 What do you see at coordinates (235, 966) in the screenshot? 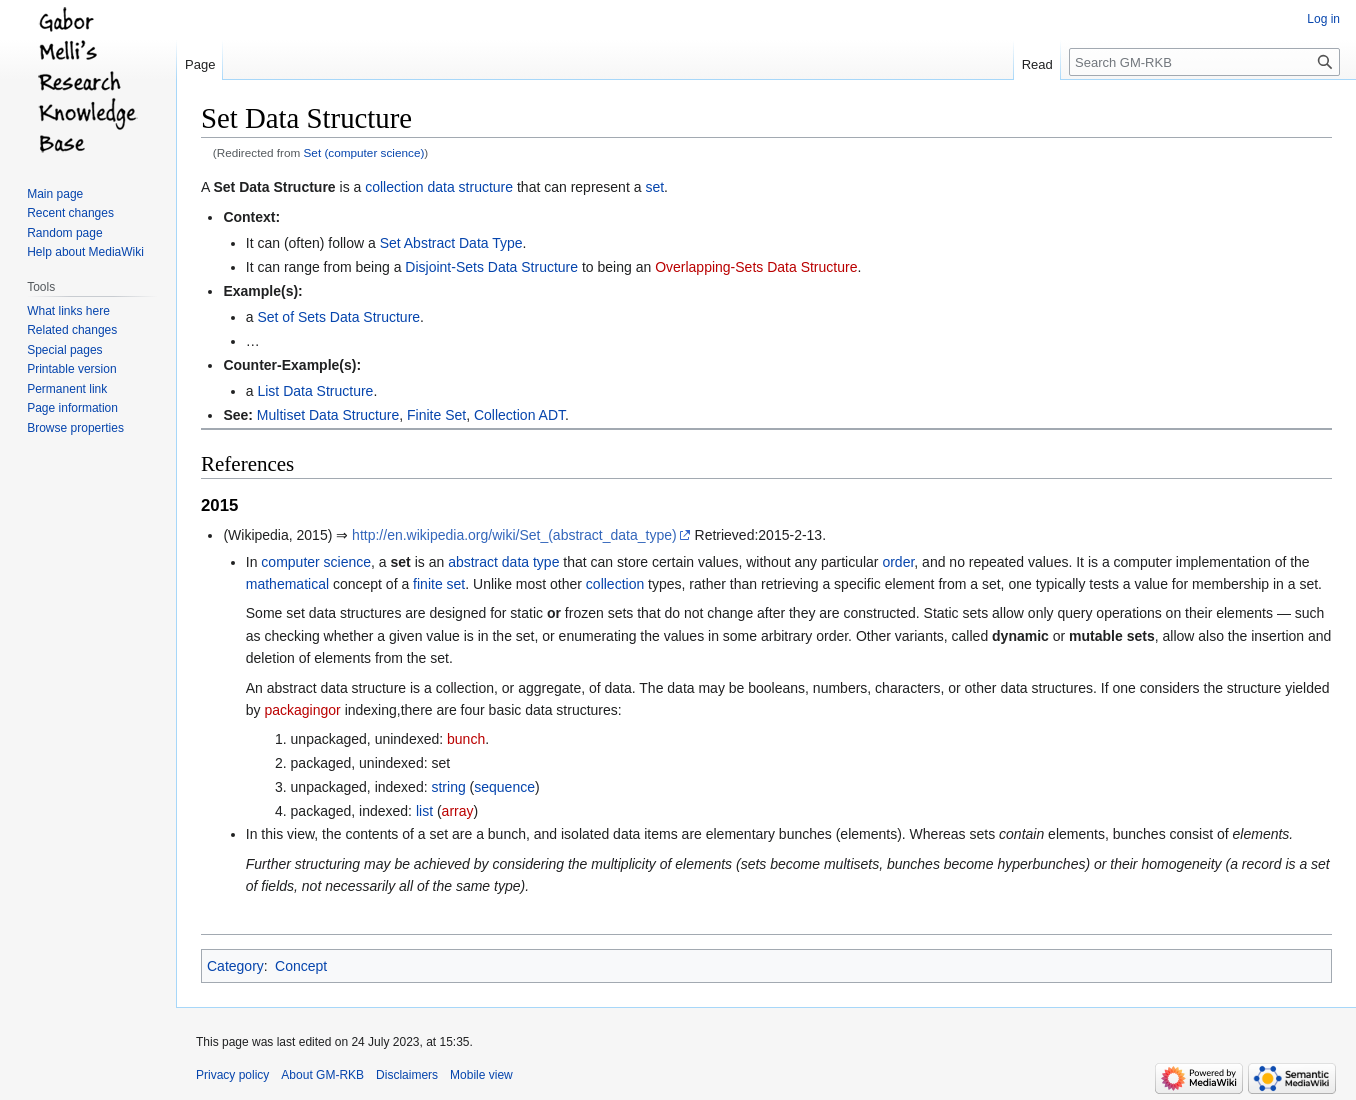
I see `Category` at bounding box center [235, 966].